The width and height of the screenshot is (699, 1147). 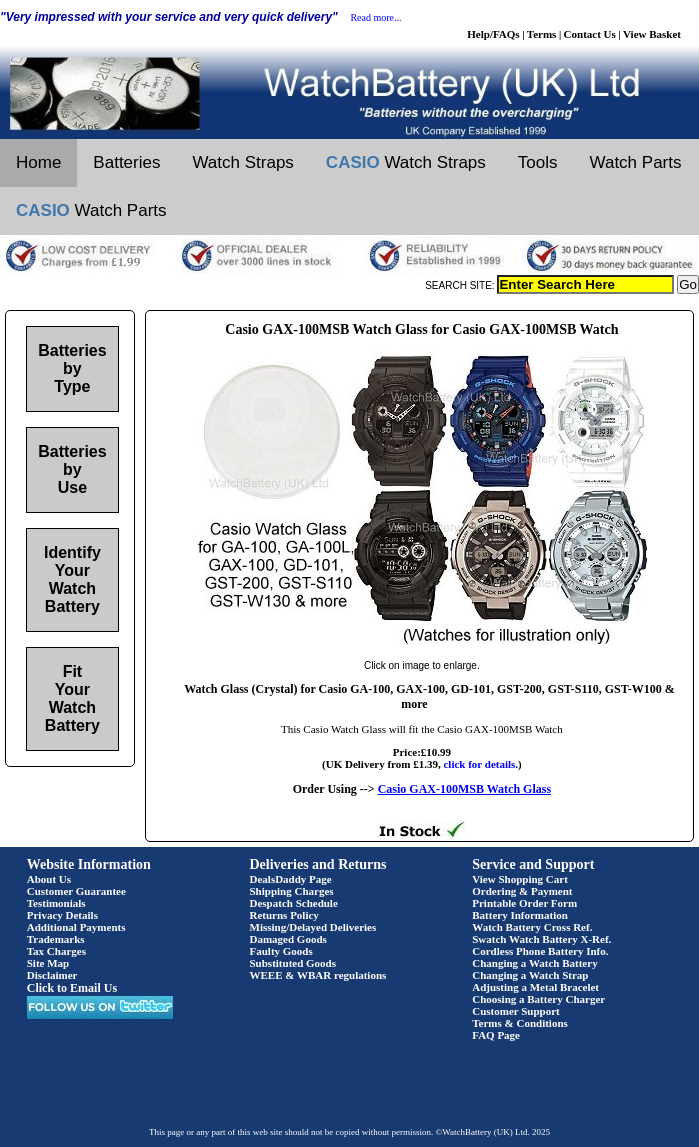 I want to click on DealsDaddy Page, so click(x=291, y=879).